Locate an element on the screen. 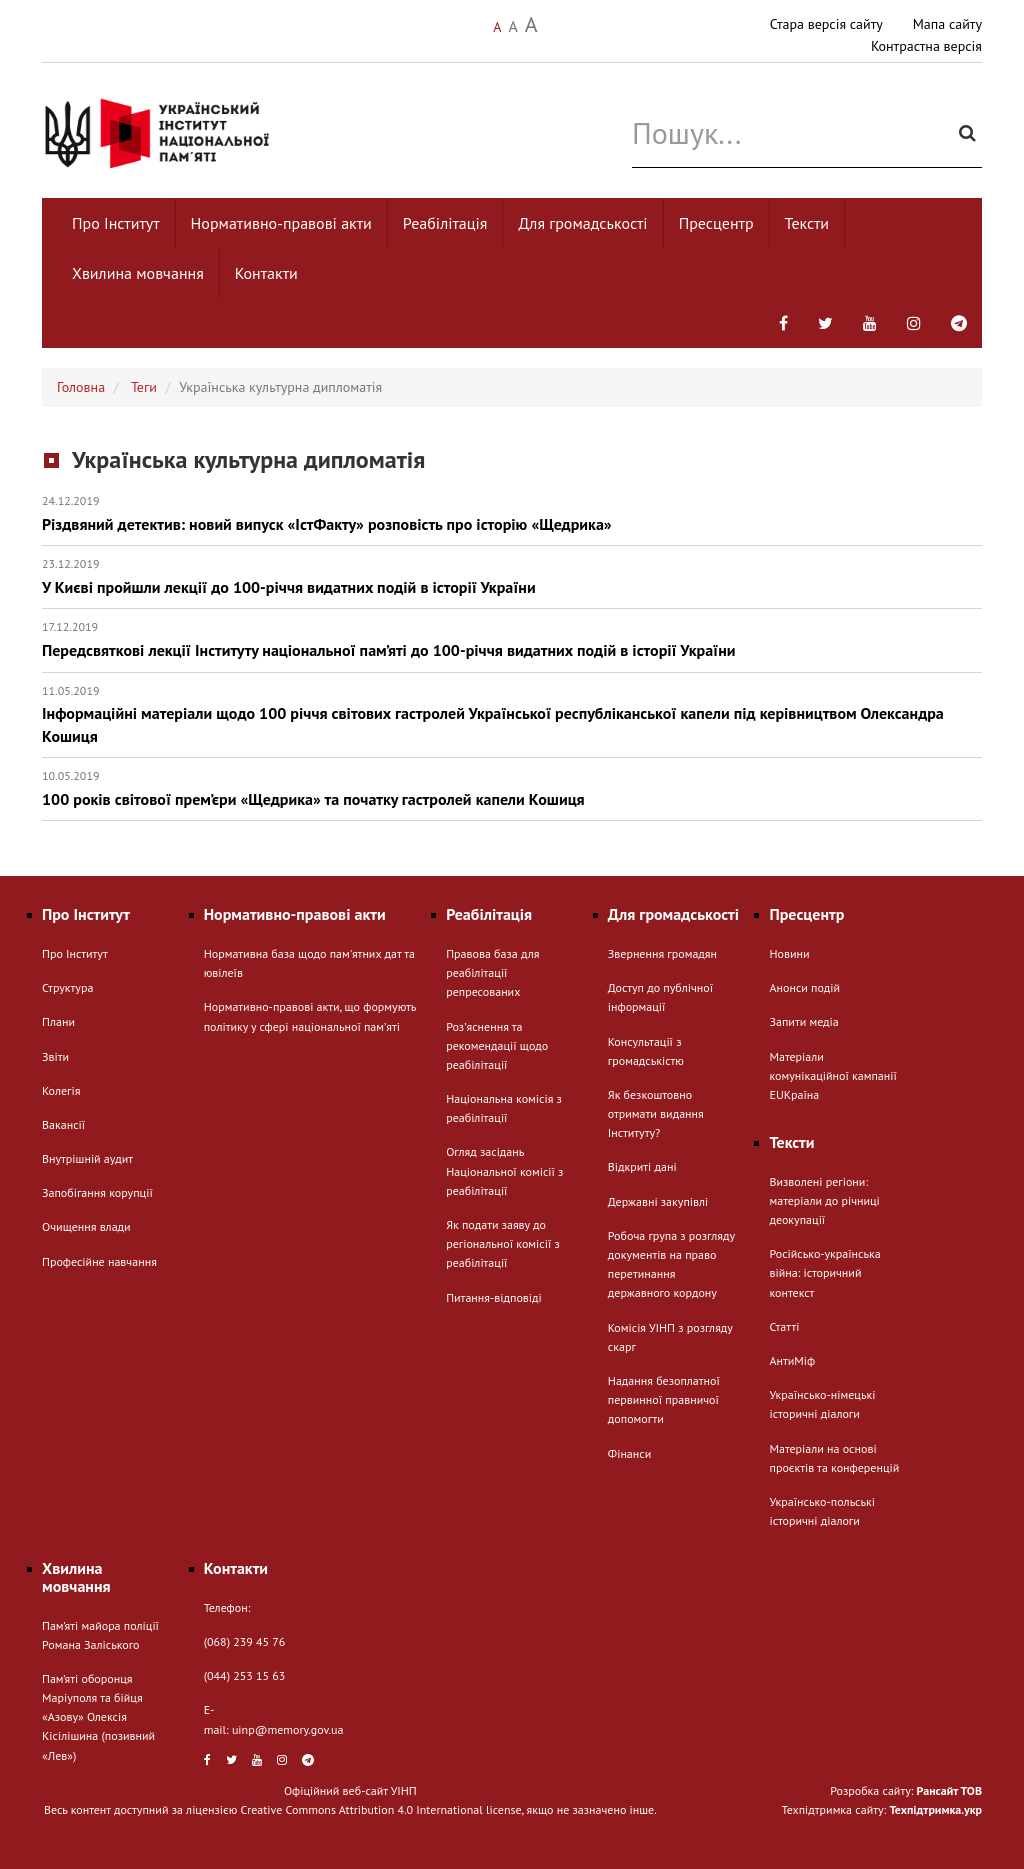 The width and height of the screenshot is (1024, 1869). Огляд засідань Національної комісії з реабілітації is located at coordinates (504, 1170).